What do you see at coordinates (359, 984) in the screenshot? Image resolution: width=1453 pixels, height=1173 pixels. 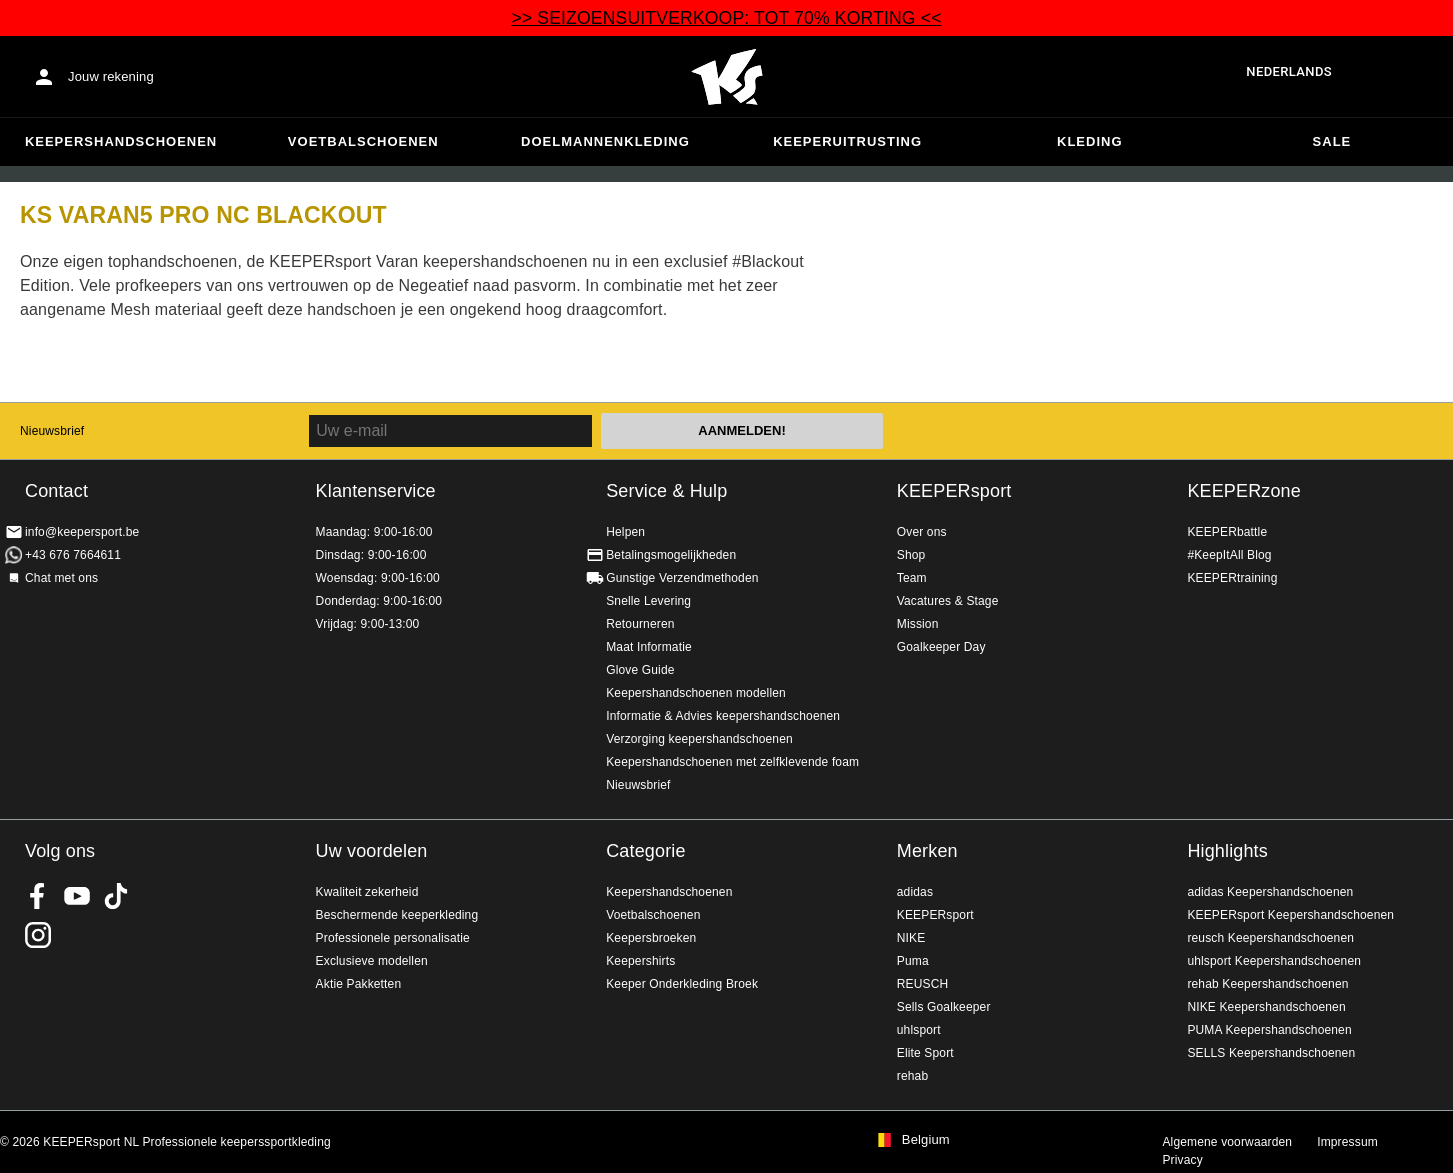 I see `Aktie Pakketten` at bounding box center [359, 984].